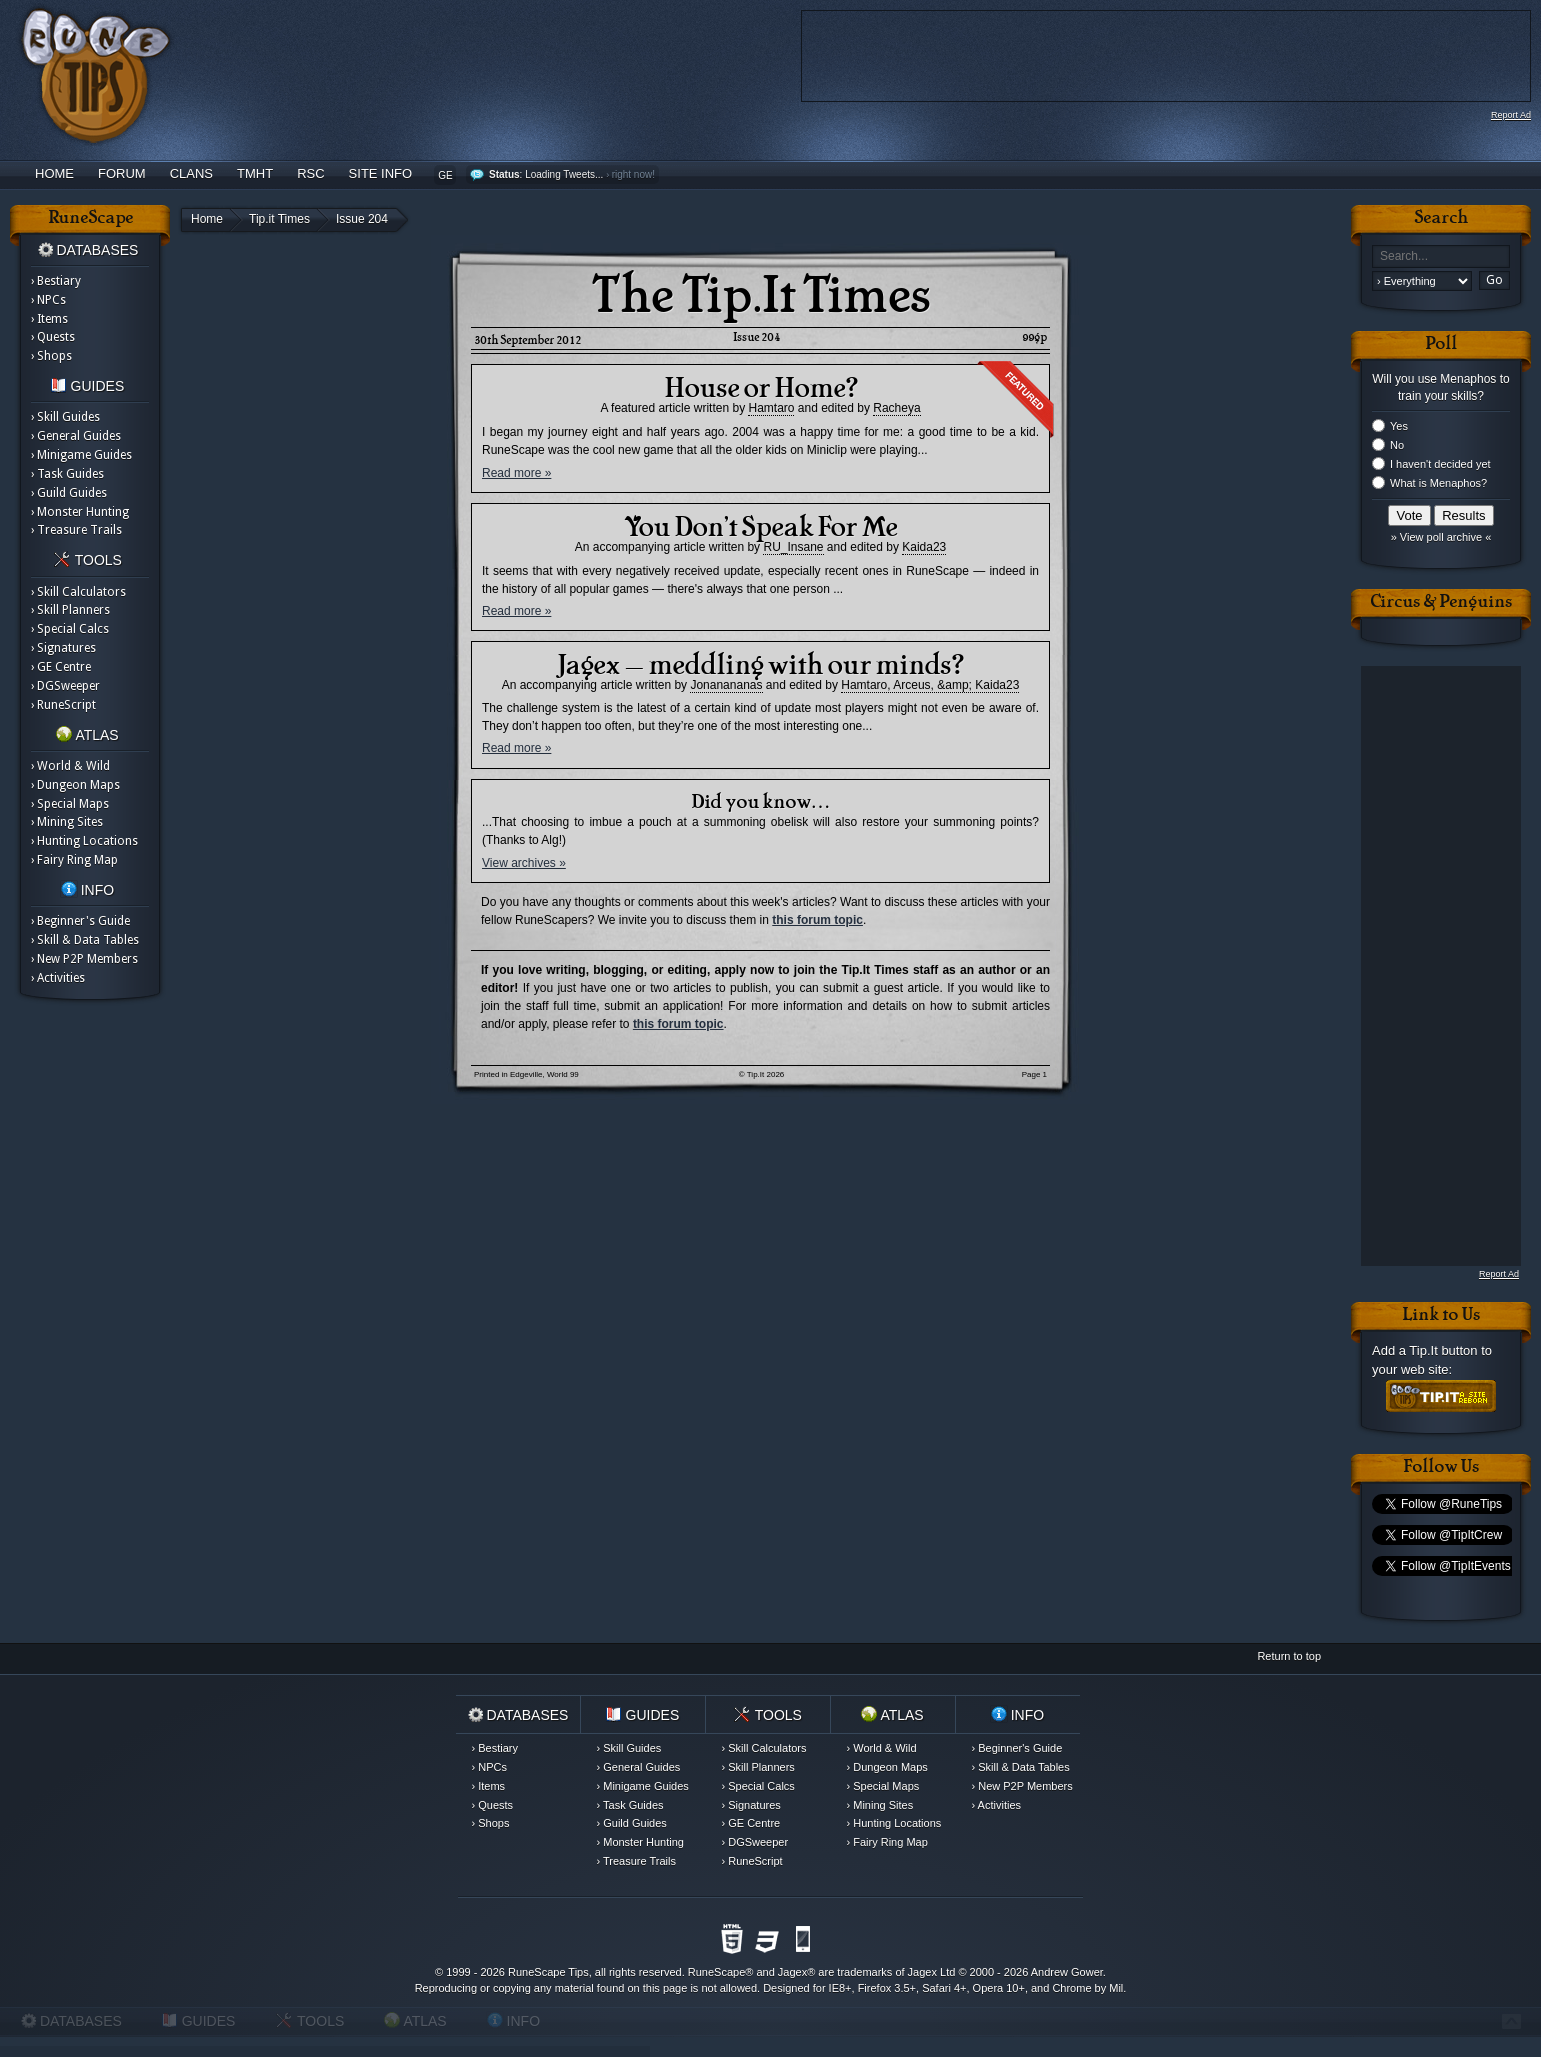 The image size is (1541, 2057). What do you see at coordinates (255, 173) in the screenshot?
I see `TMHT` at bounding box center [255, 173].